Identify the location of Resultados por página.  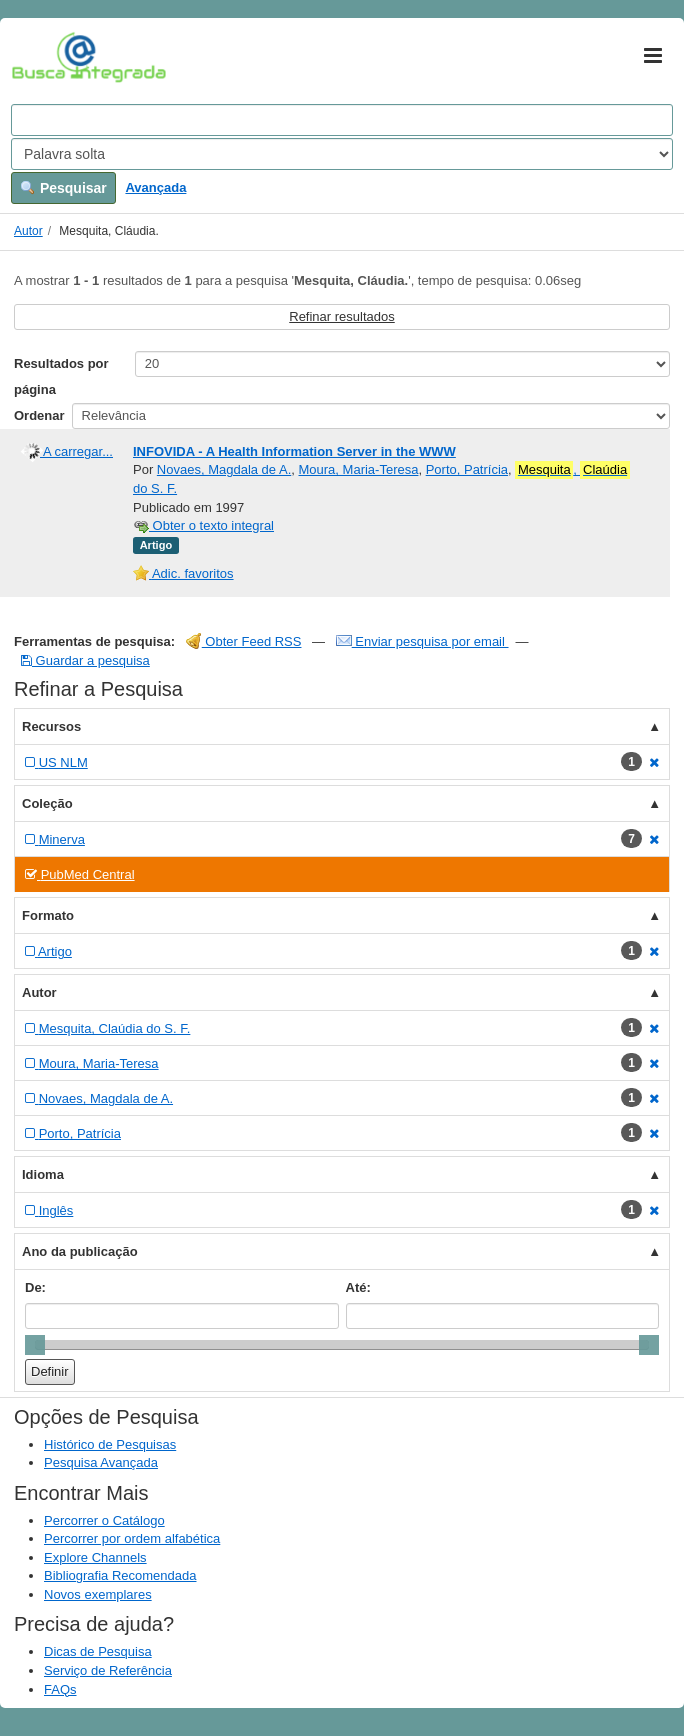
(61, 376).